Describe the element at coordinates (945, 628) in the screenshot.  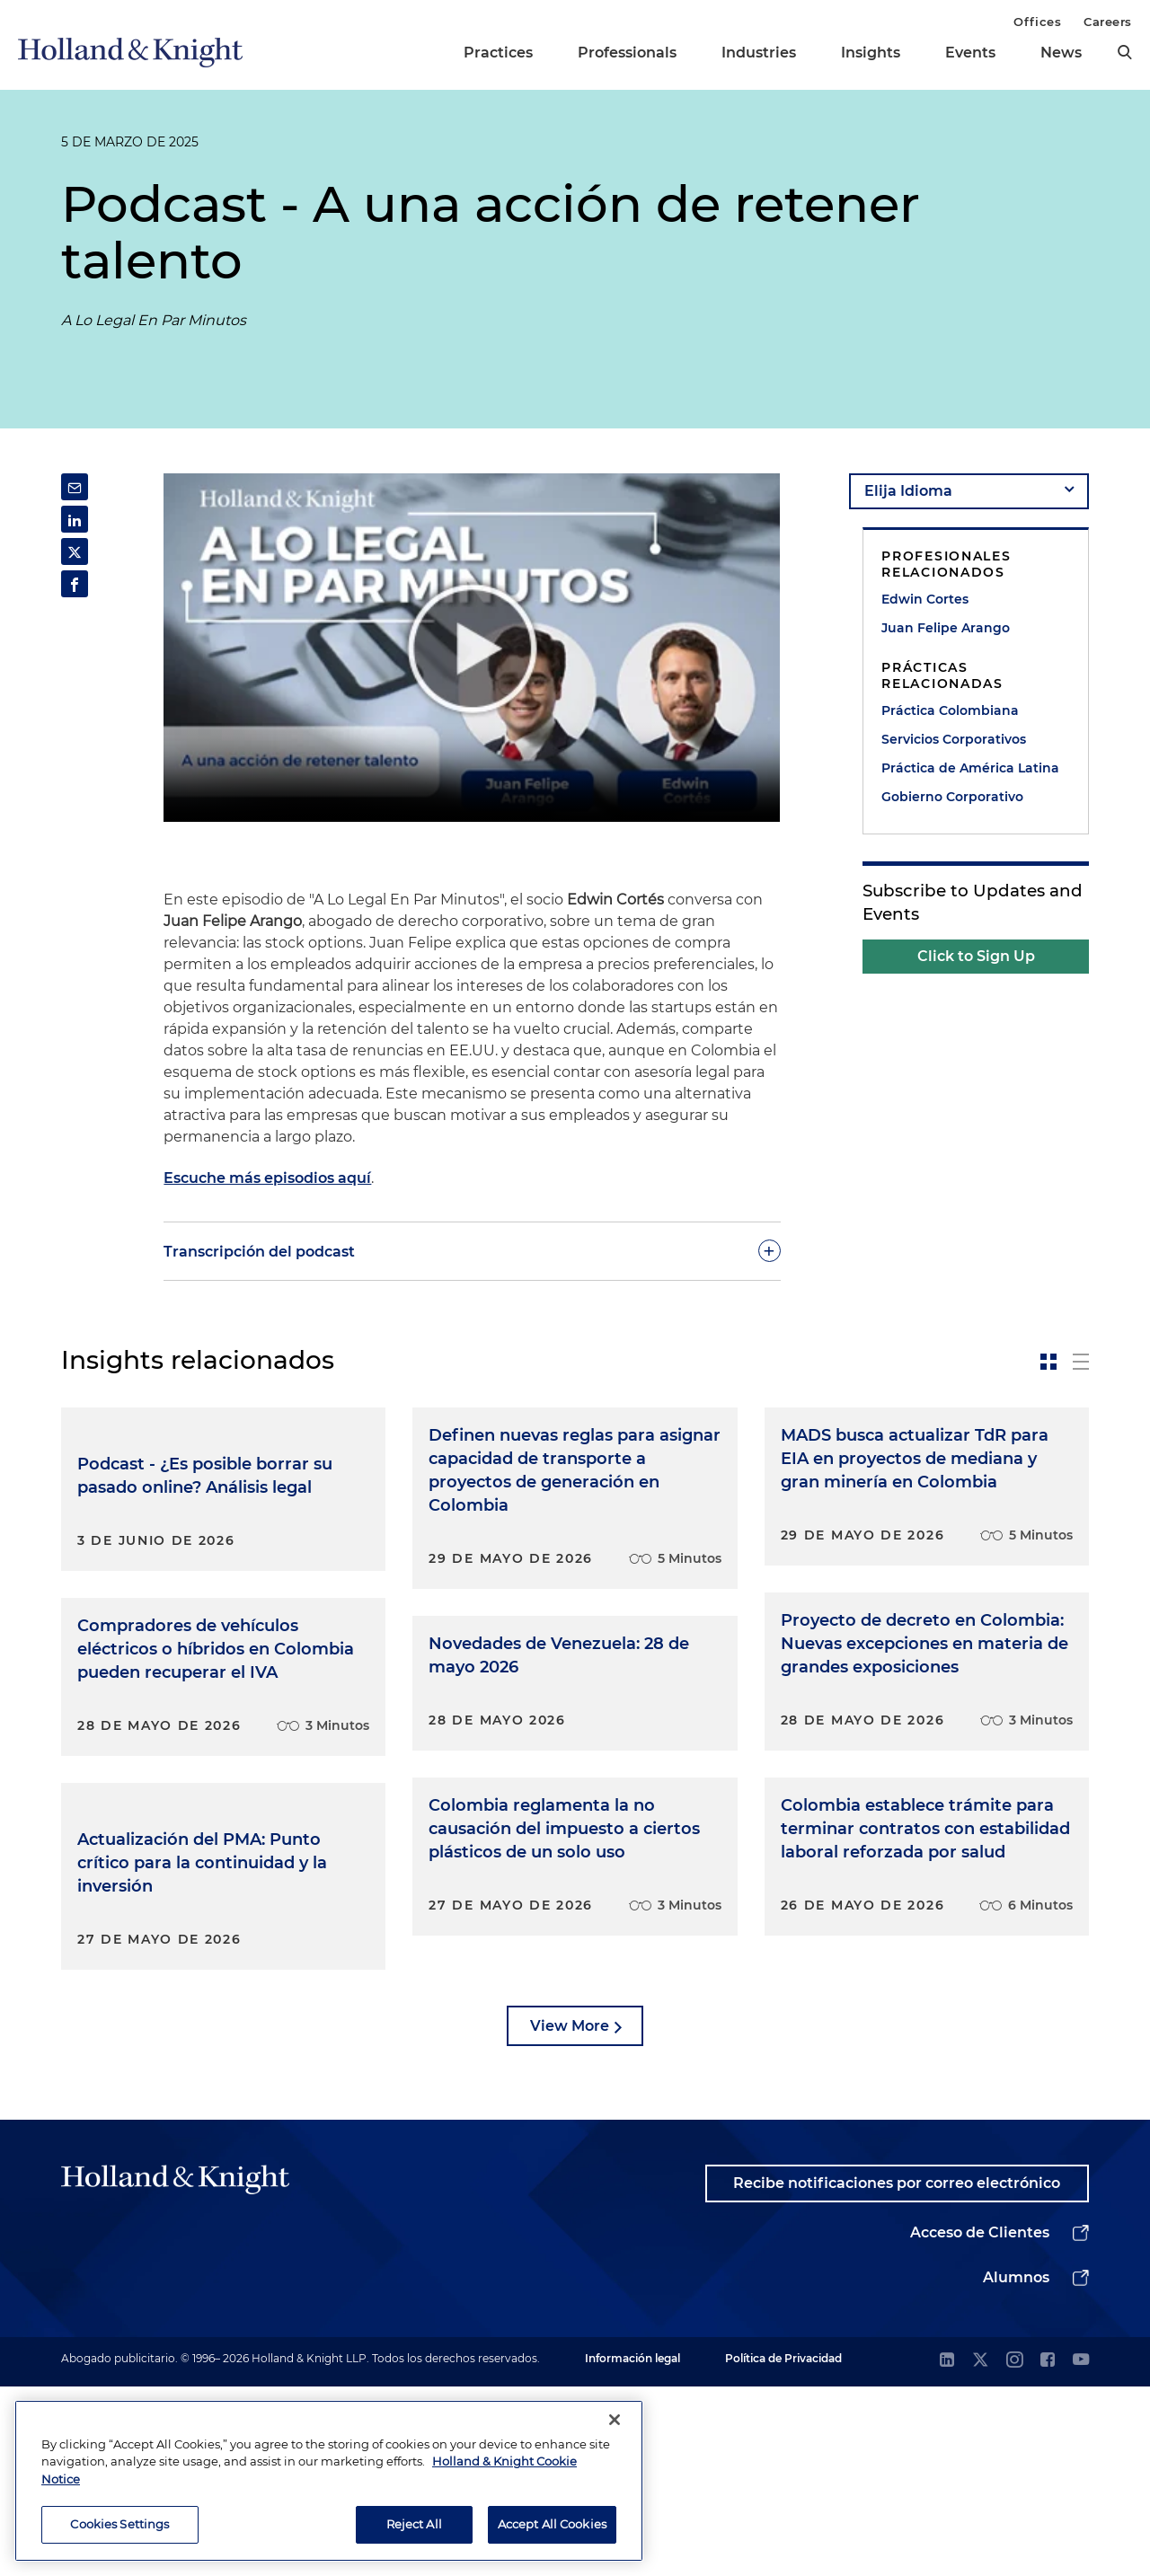
I see `Juan Felipe Arango` at that location.